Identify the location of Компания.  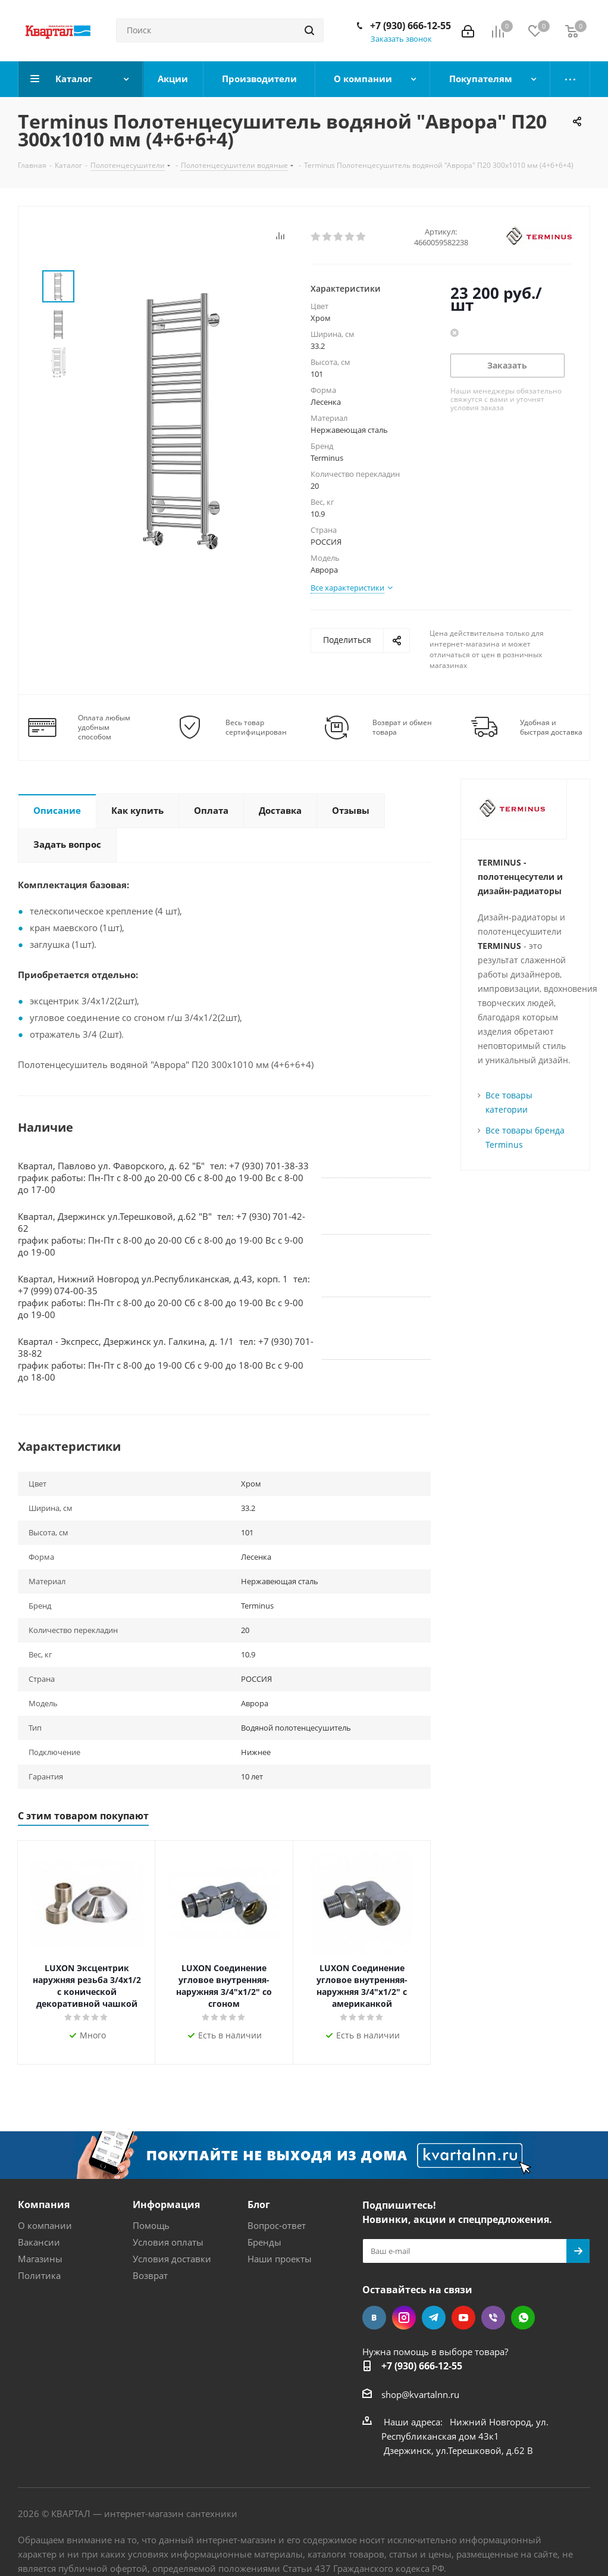
(44, 2204).